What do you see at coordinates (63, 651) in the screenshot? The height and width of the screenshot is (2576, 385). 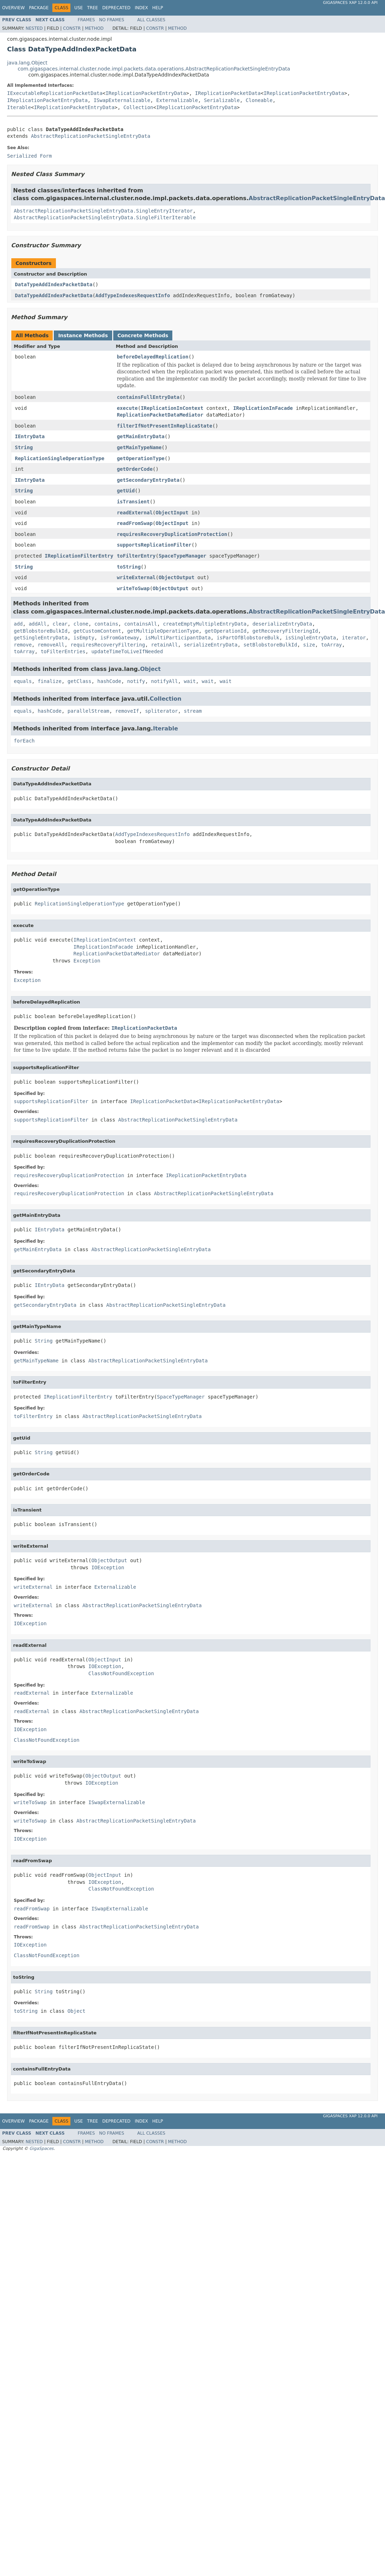 I see `toFilterEntries` at bounding box center [63, 651].